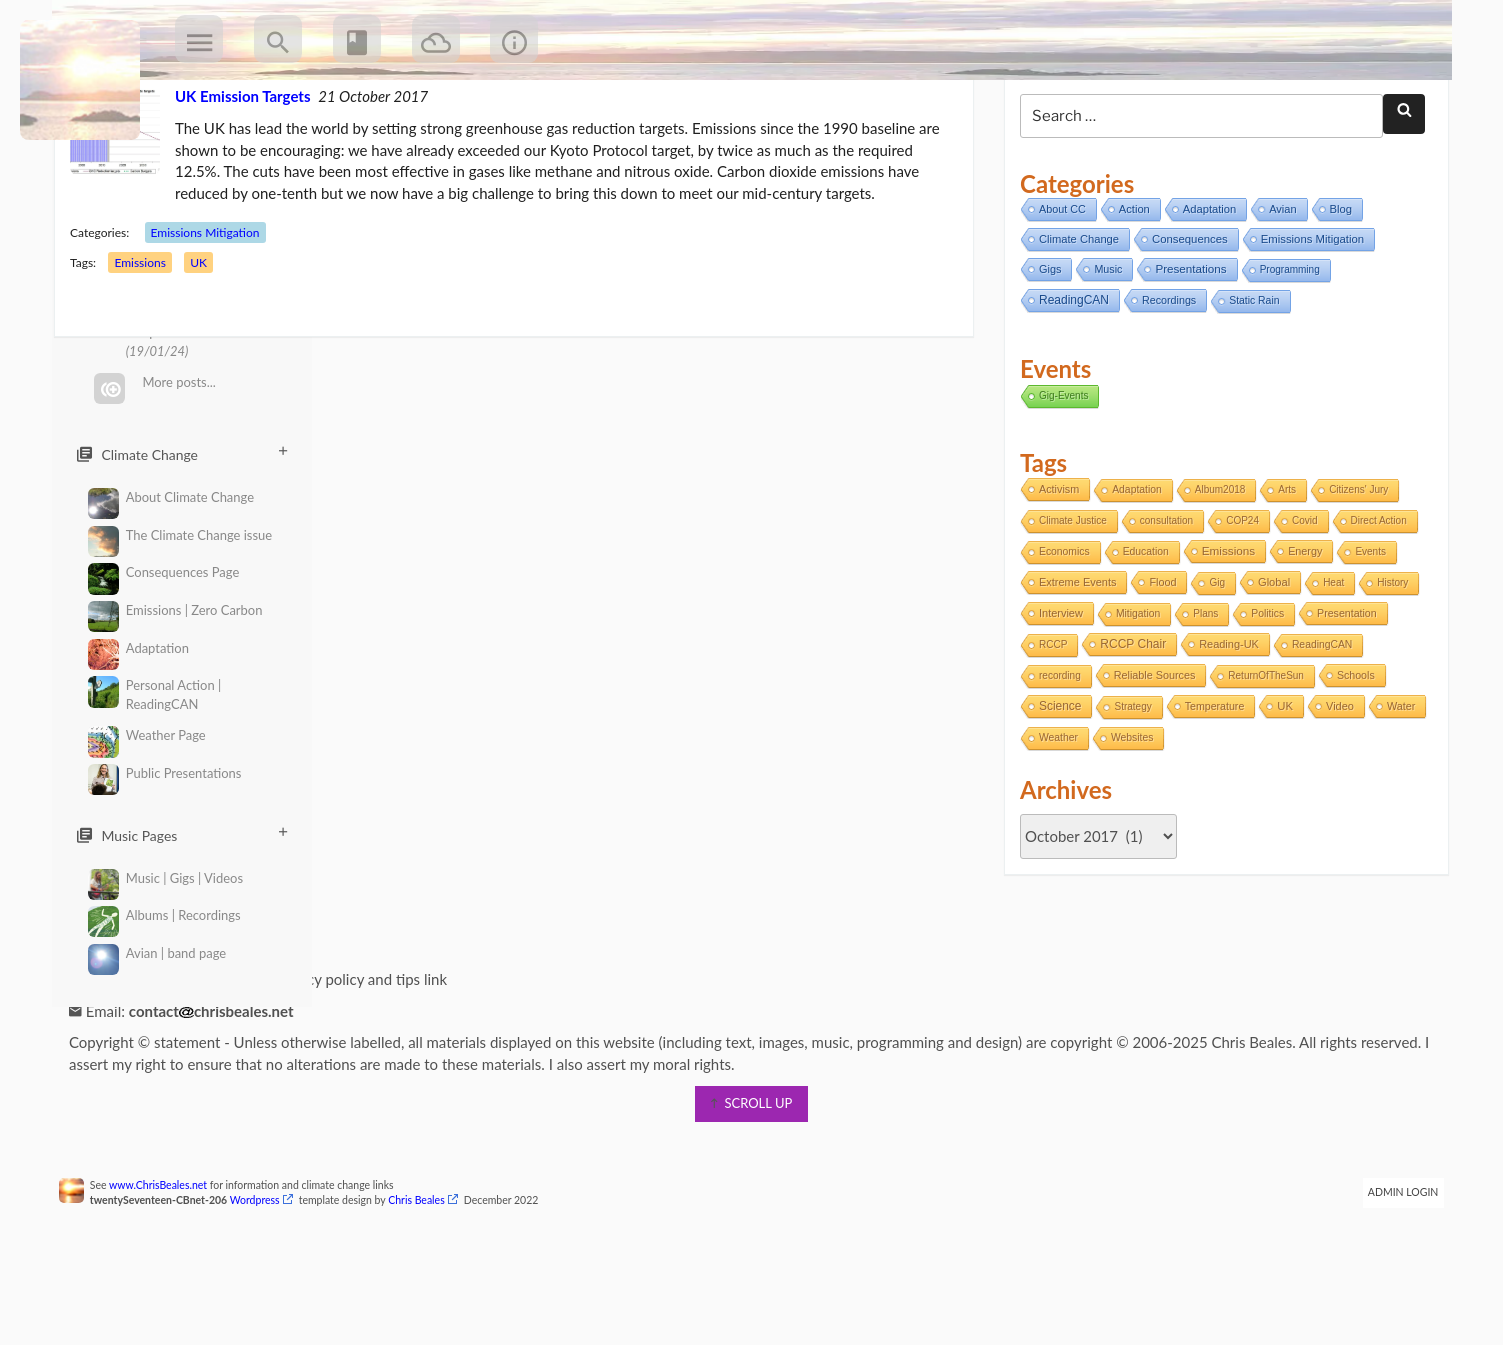 The image size is (1503, 1345). What do you see at coordinates (1049, 814) in the screenshot?
I see `Water [Water (4 items)]` at bounding box center [1049, 814].